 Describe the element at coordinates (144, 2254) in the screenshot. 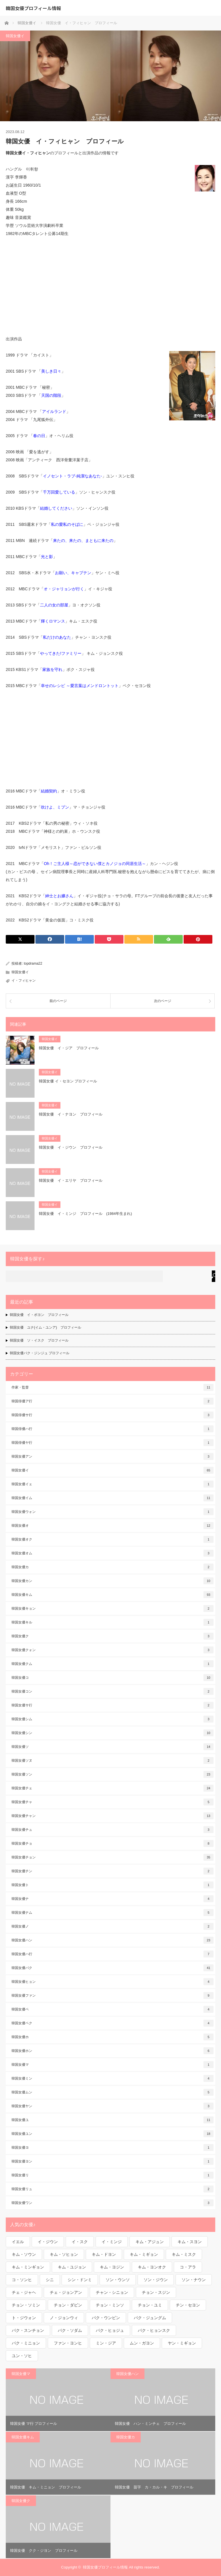

I see `キム・ミギョン [キム・ミギョン (1個の項目)]` at that location.